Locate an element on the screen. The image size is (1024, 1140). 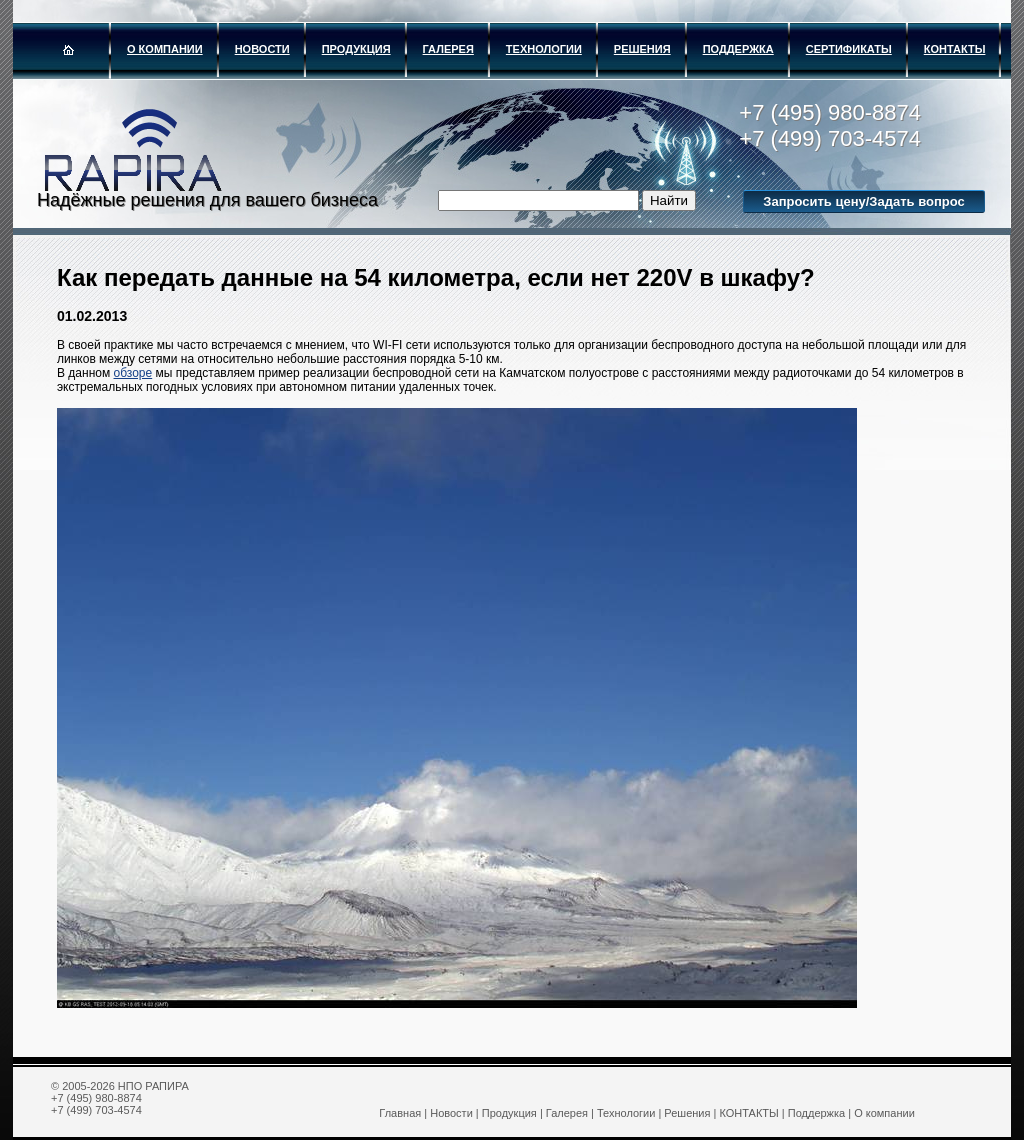
обзоре is located at coordinates (133, 373).